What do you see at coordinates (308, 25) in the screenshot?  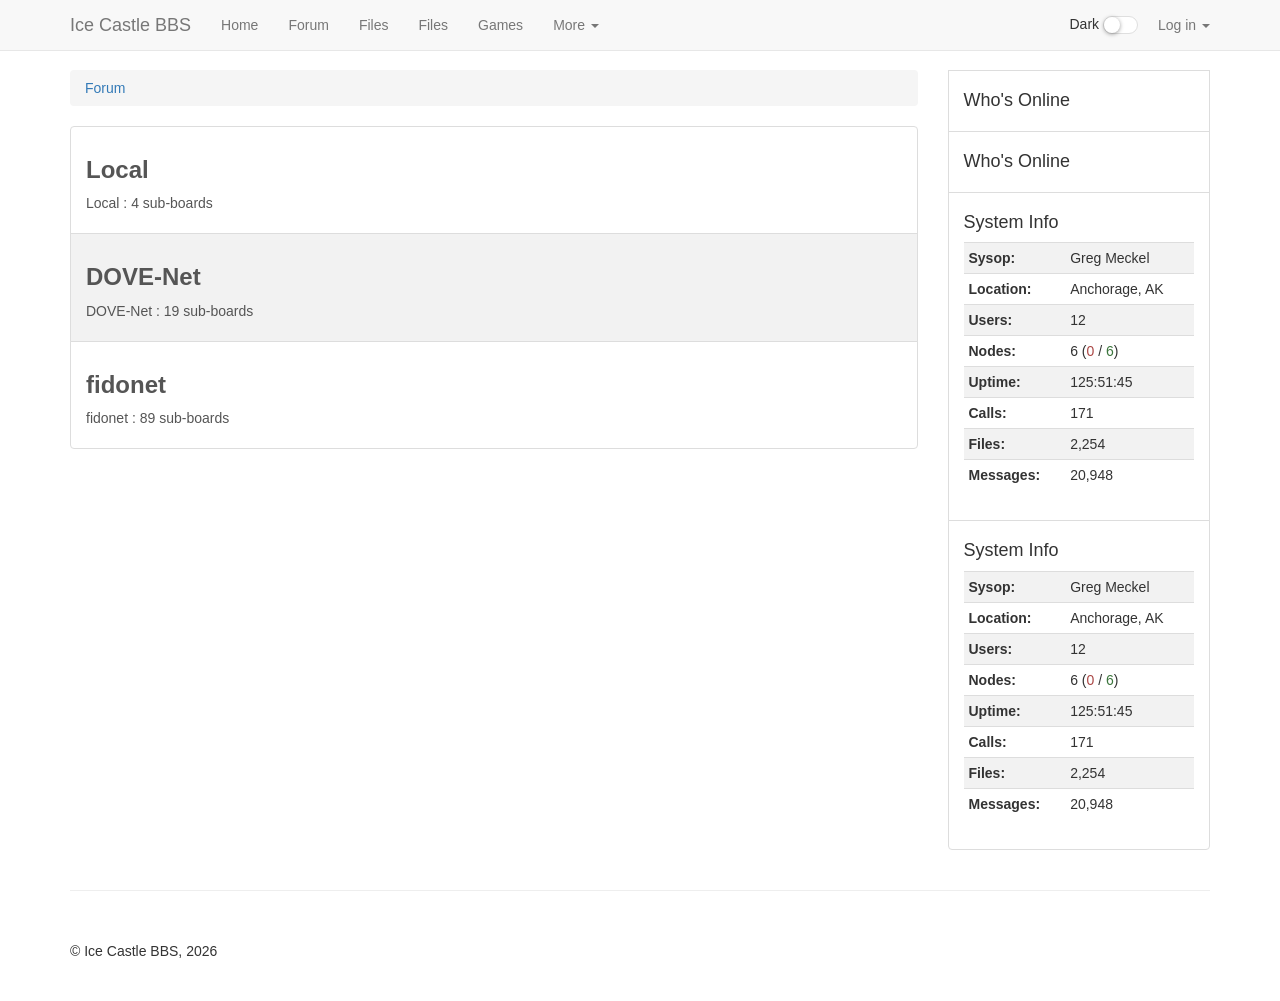 I see `Forum` at bounding box center [308, 25].